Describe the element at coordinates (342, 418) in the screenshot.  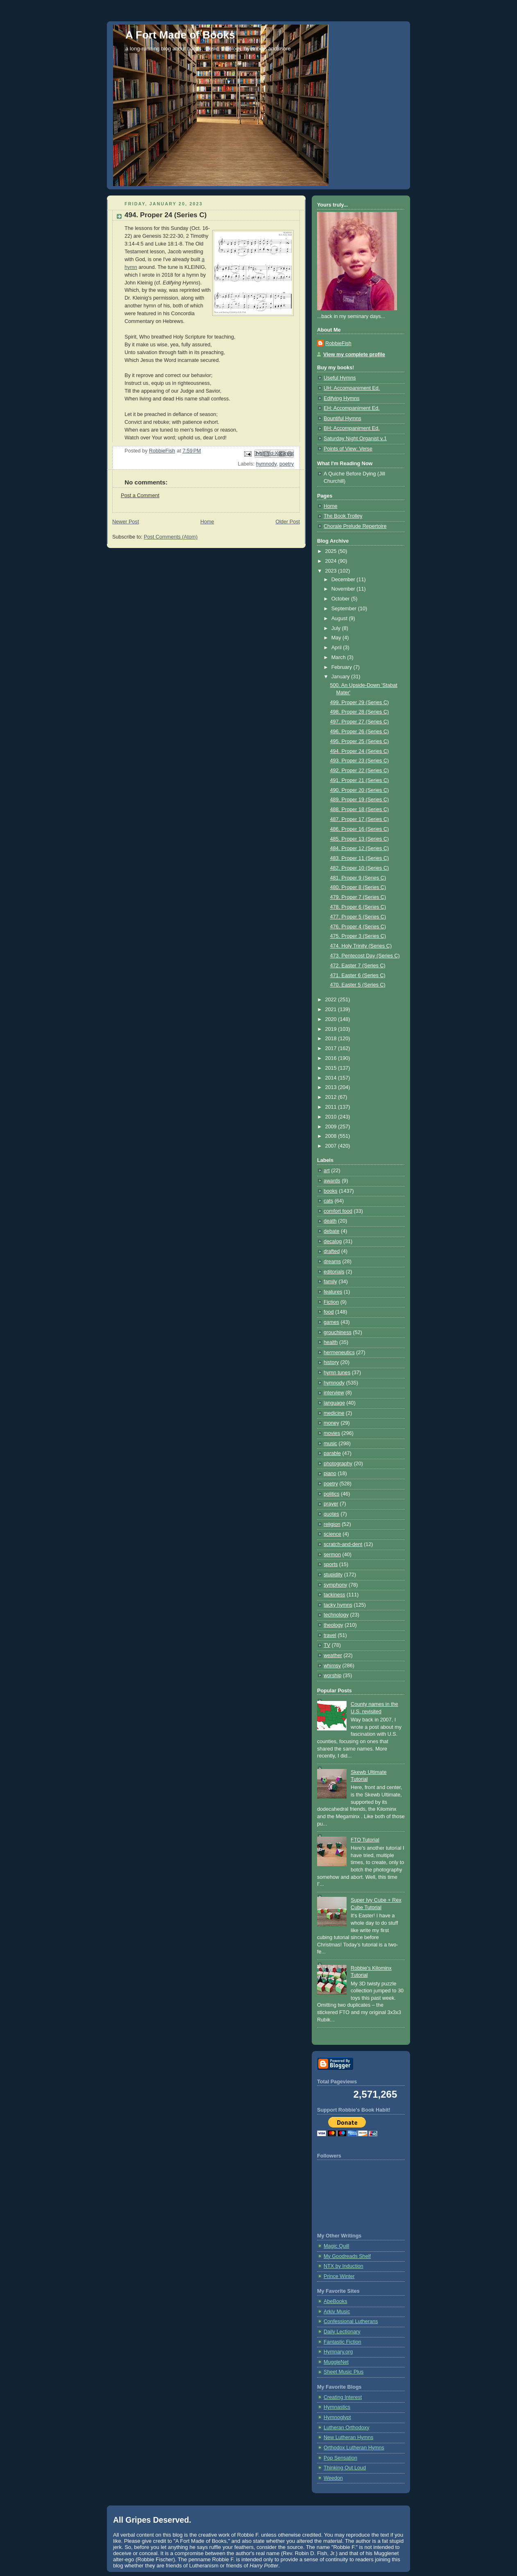
I see `Bountiful Hymns` at that location.